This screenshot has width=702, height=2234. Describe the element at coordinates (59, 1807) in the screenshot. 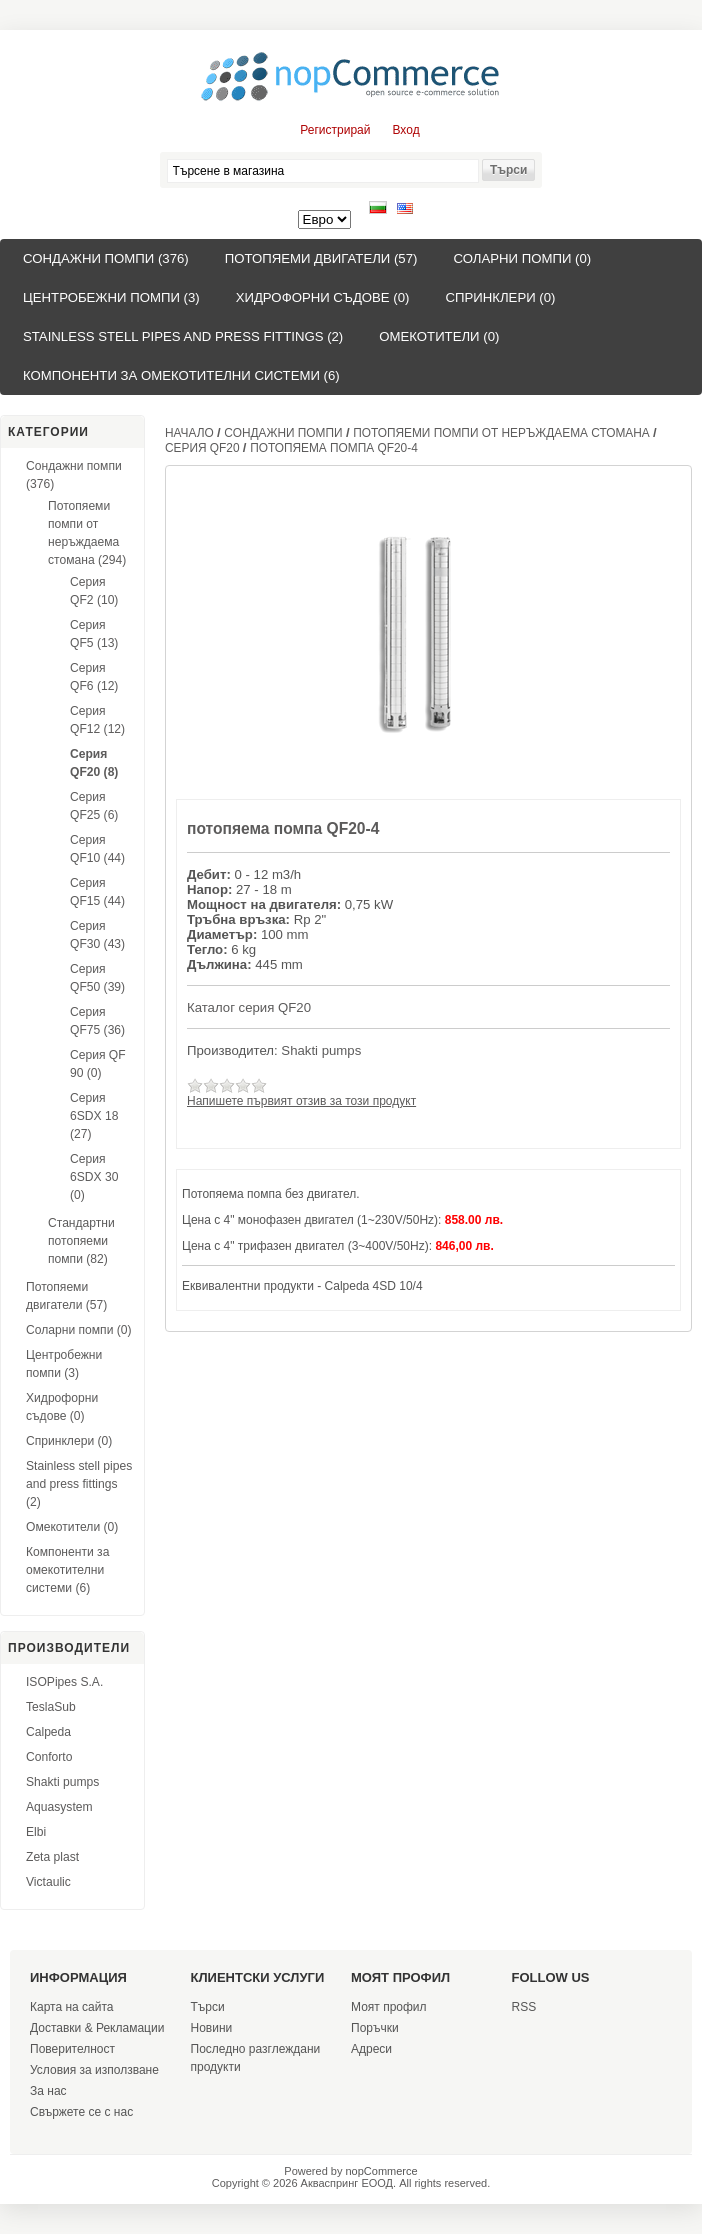

I see `Aquasystem` at that location.